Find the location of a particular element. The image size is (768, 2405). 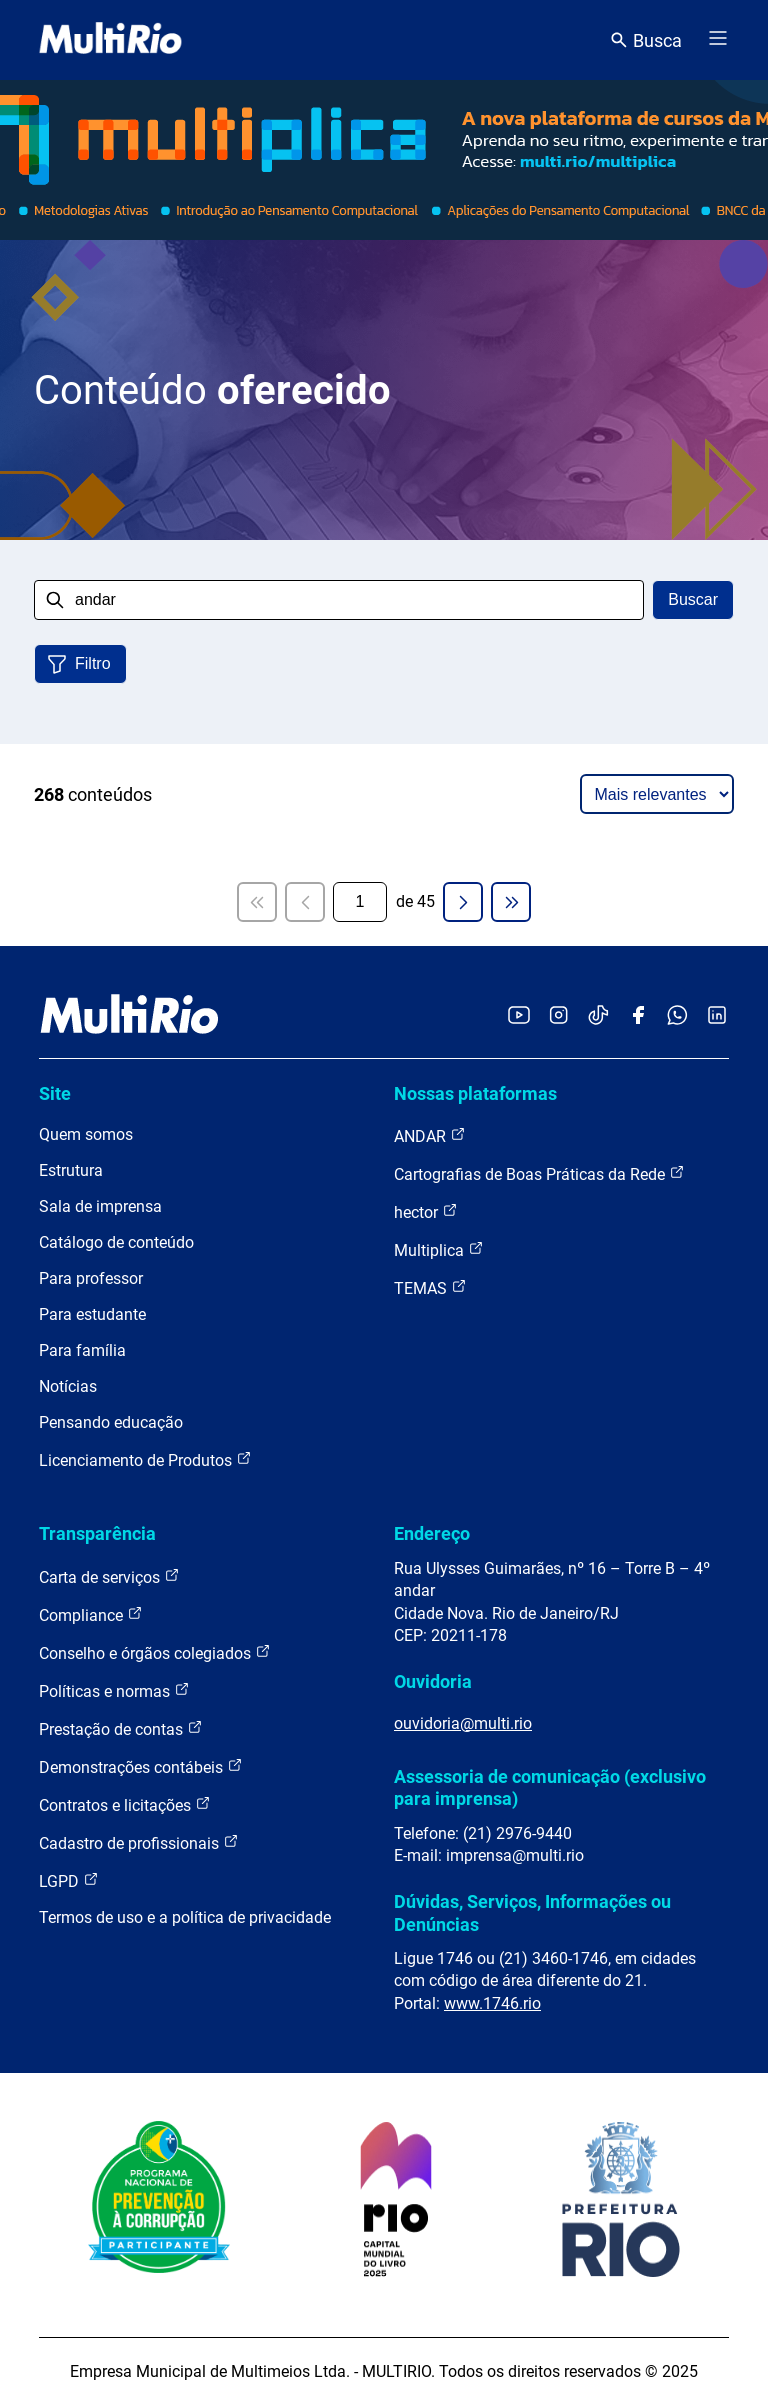

Buscar is located at coordinates (693, 599).